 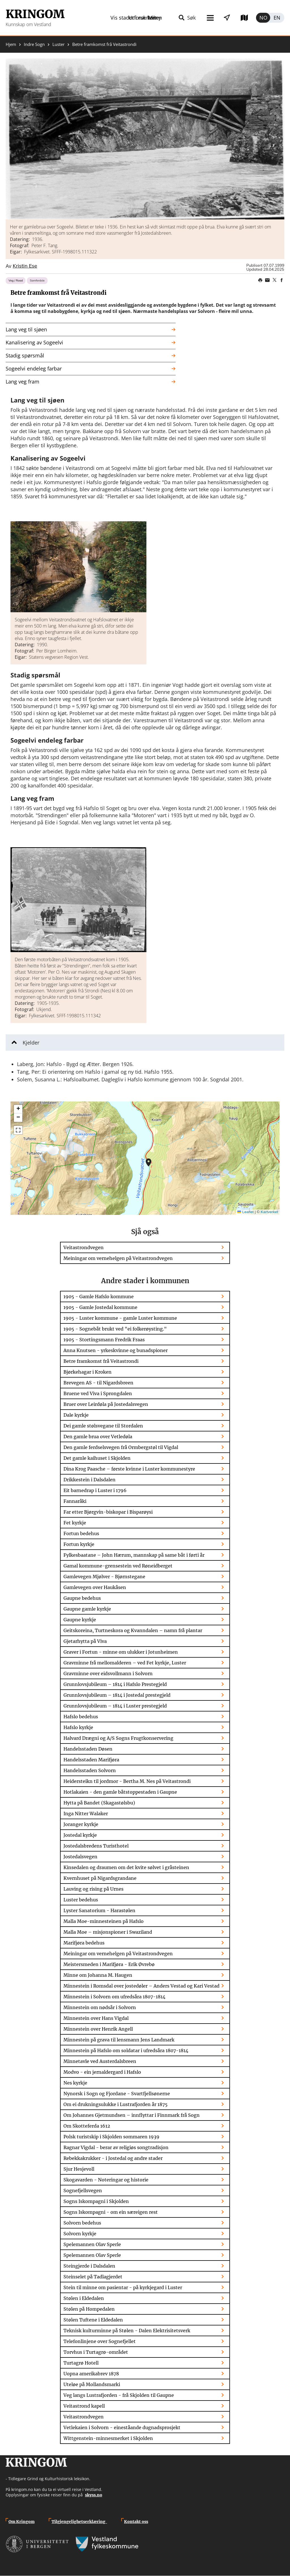 What do you see at coordinates (118, 1738) in the screenshot?
I see `Halvard Drægni og A/S Sogns Frugtkonservering` at bounding box center [118, 1738].